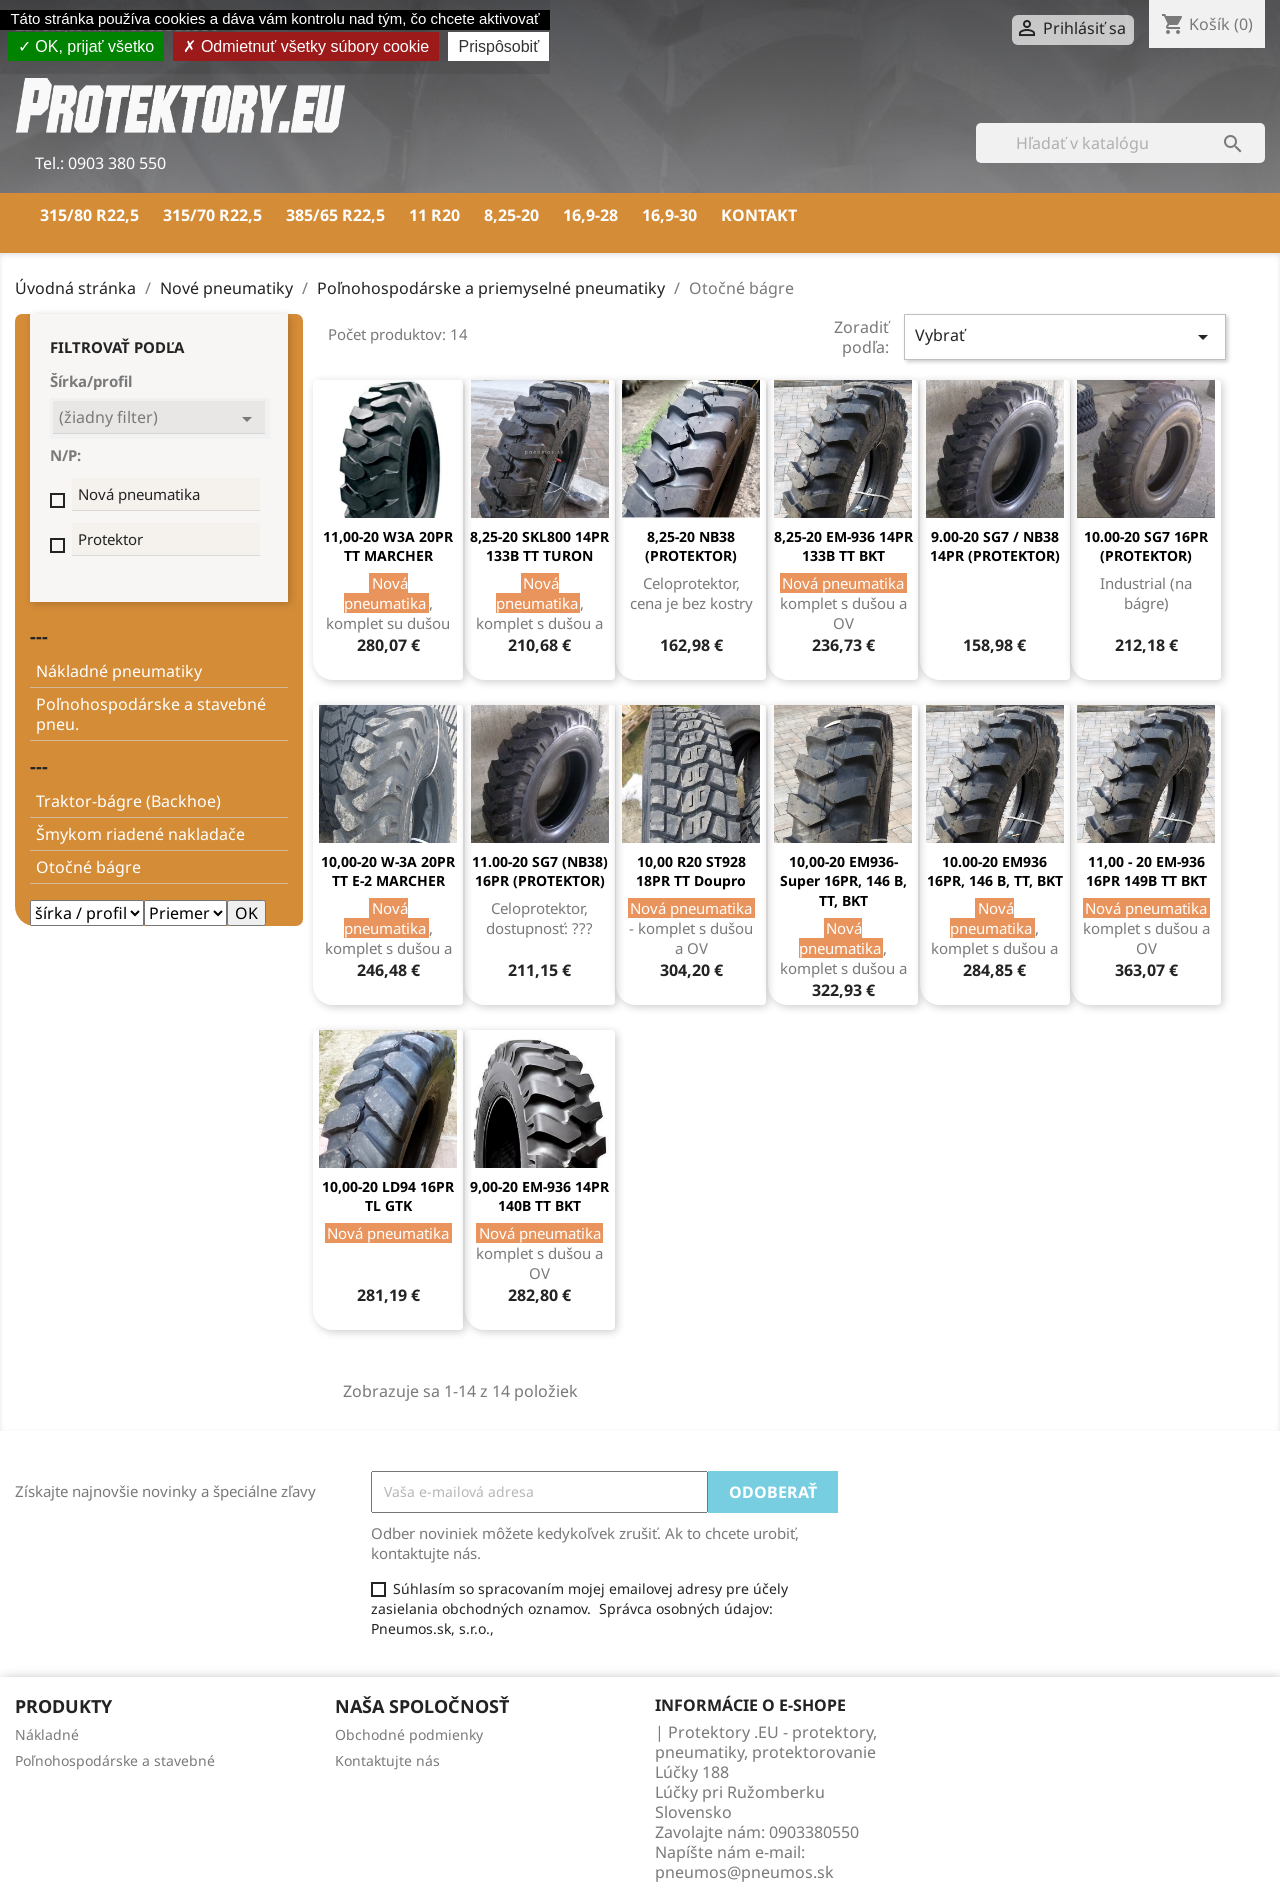  Describe the element at coordinates (115, 163) in the screenshot. I see `0903 380 550` at that location.